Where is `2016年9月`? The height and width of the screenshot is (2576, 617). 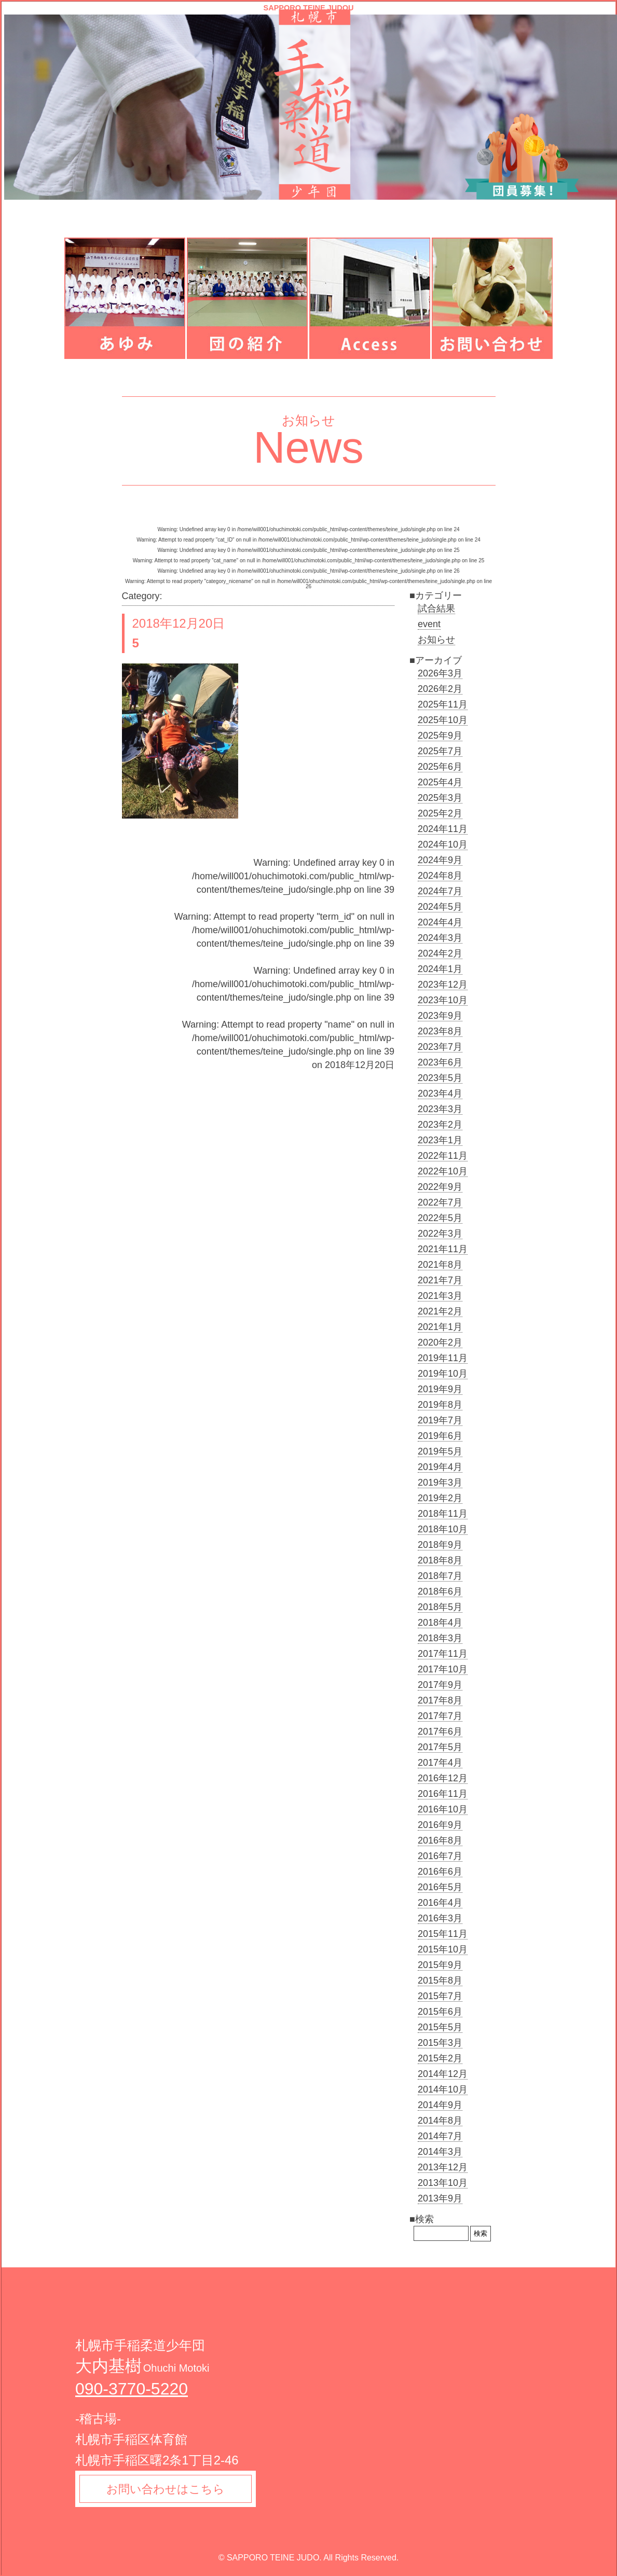
2016年9月 is located at coordinates (440, 1825).